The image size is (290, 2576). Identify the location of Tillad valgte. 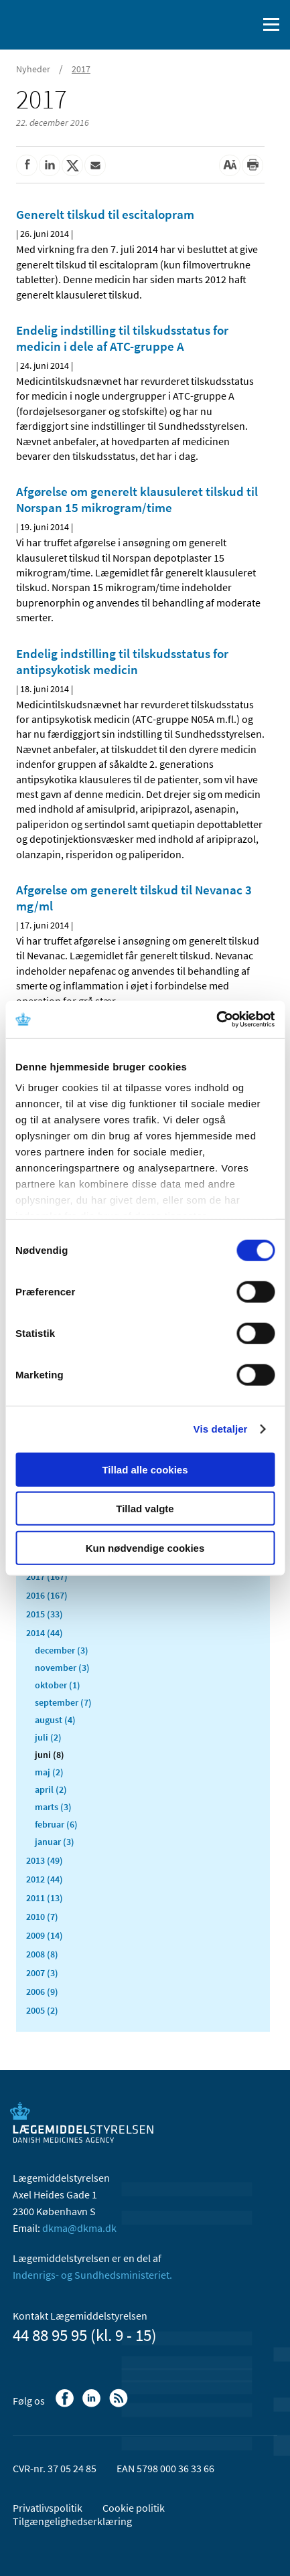
(144, 1508).